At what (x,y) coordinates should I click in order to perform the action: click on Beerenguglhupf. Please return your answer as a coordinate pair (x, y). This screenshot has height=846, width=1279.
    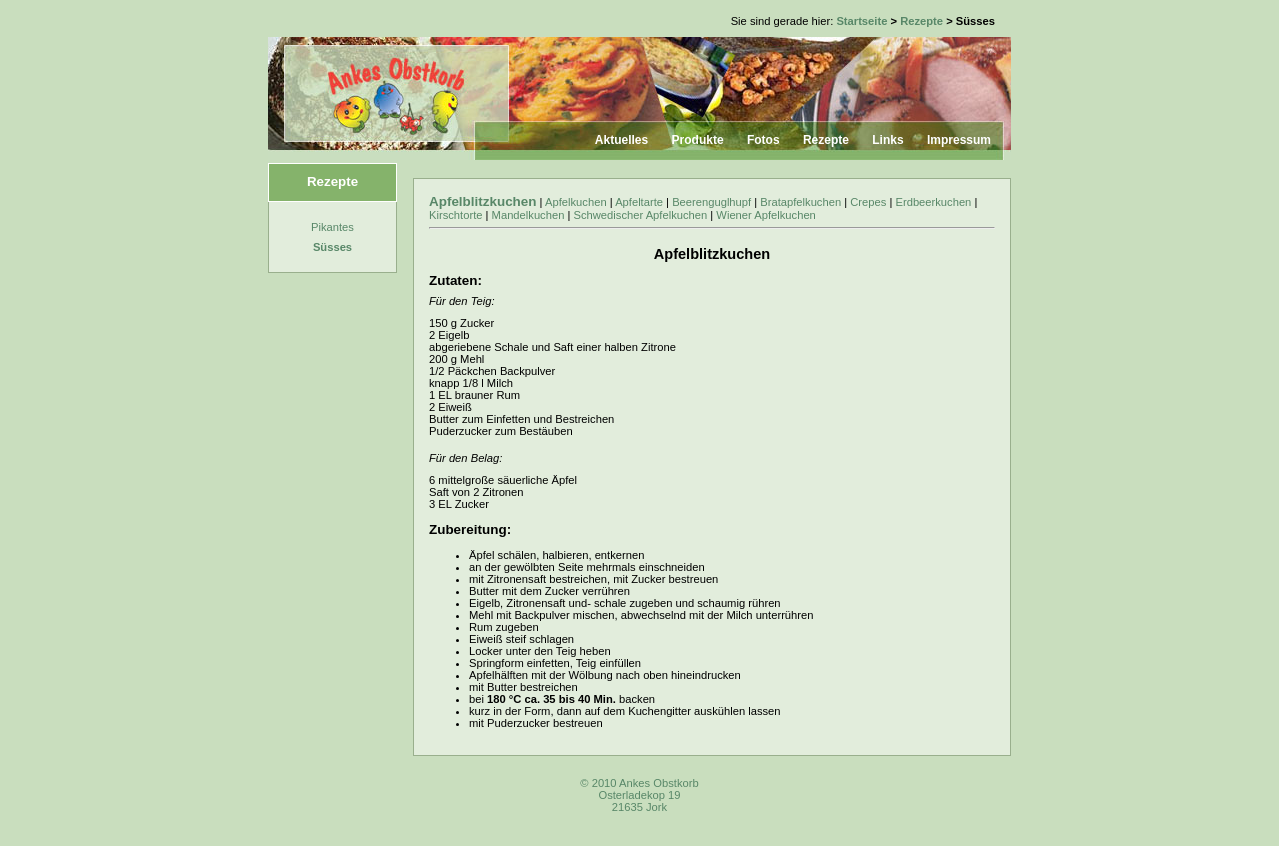
    Looking at the image, I should click on (711, 202).